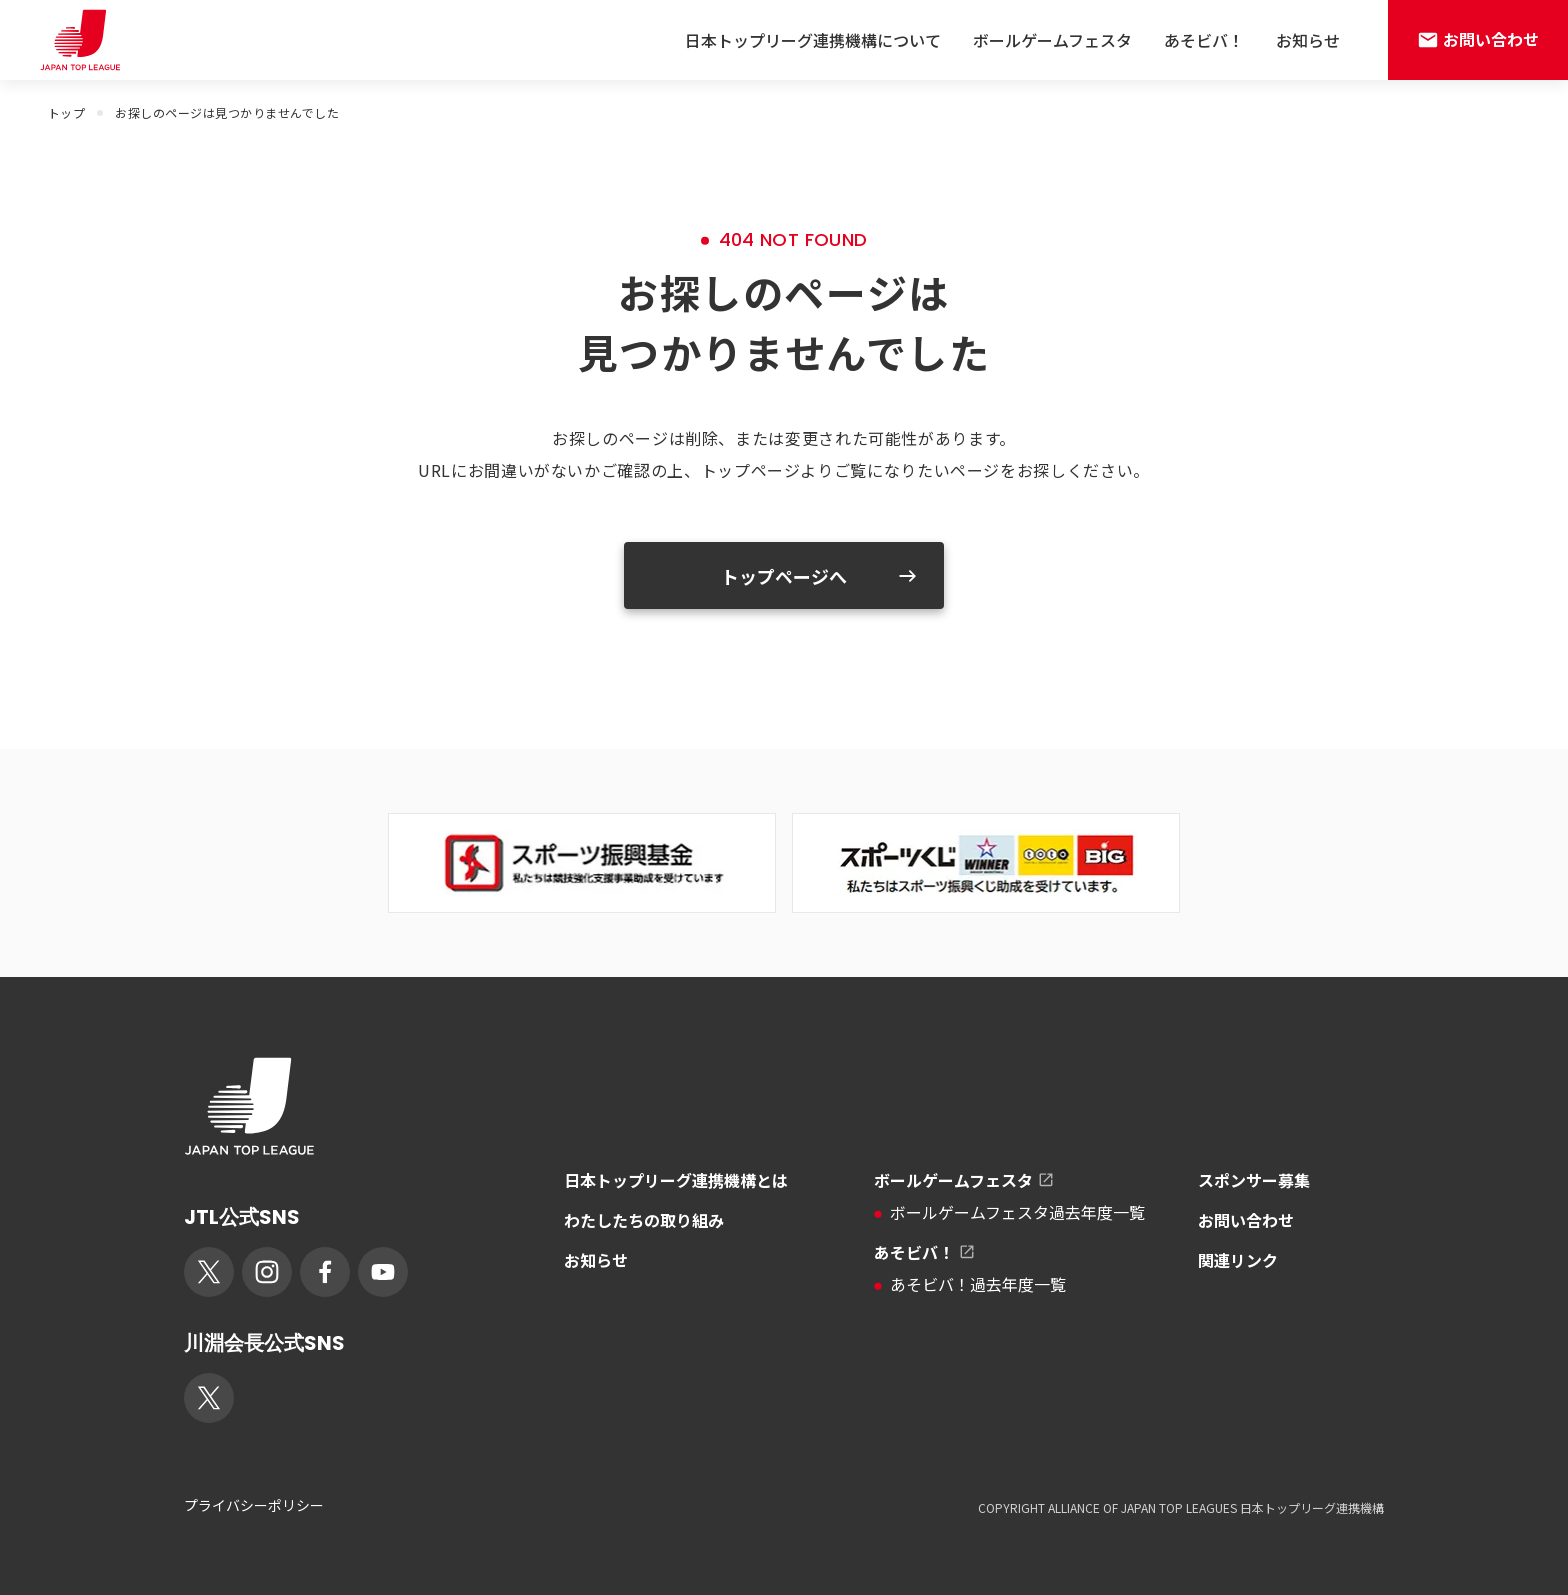 The image size is (1568, 1595). What do you see at coordinates (1238, 1260) in the screenshot?
I see `関連リンク` at bounding box center [1238, 1260].